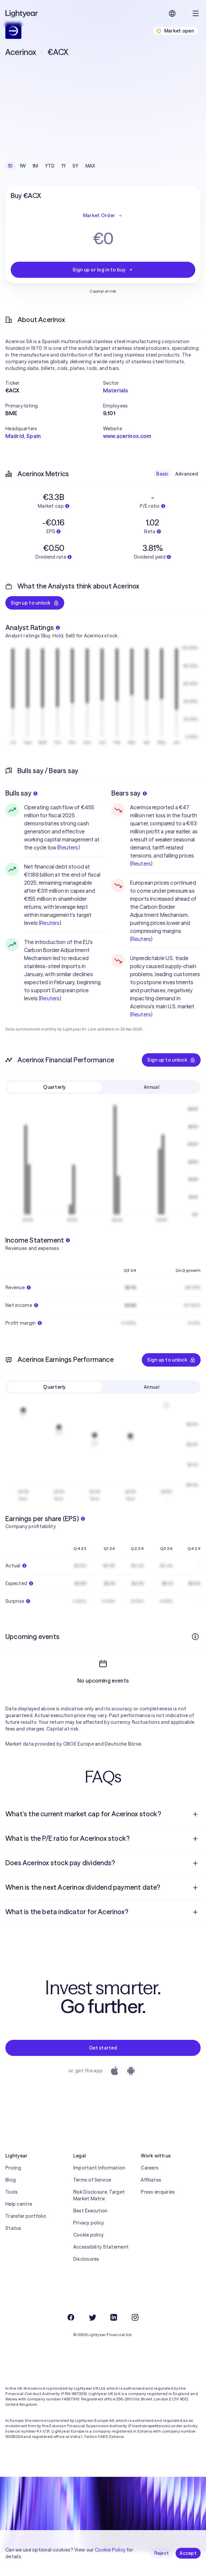  Describe the element at coordinates (92, 2204) in the screenshot. I see `Terms of Service` at that location.